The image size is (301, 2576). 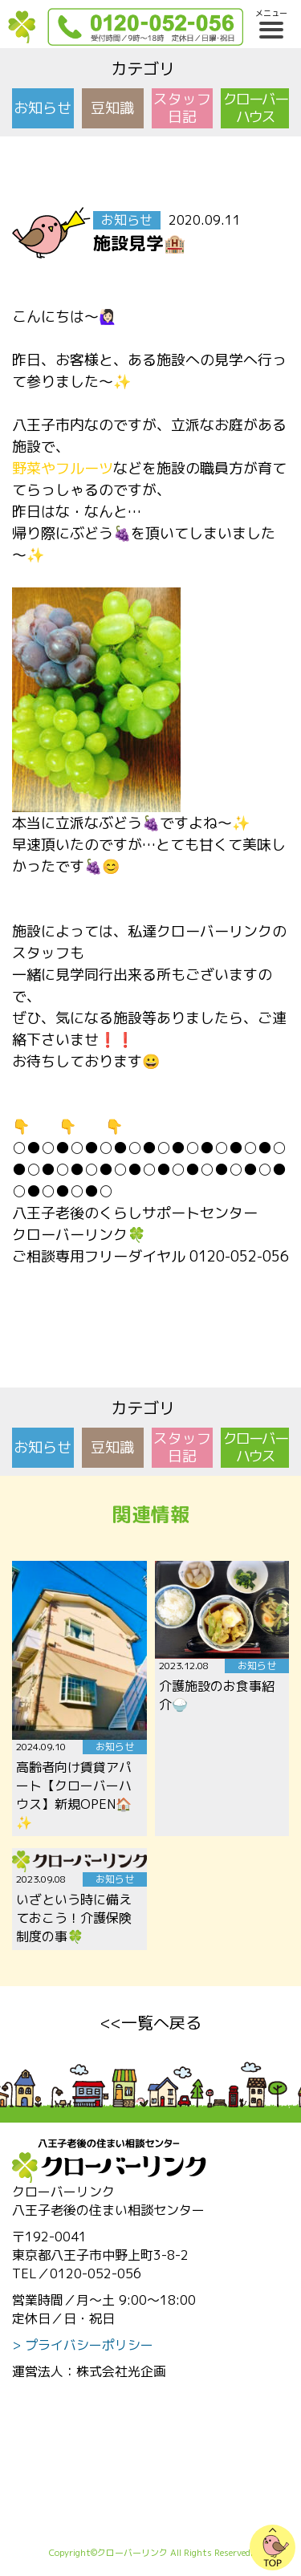 What do you see at coordinates (42, 108) in the screenshot?
I see `お知らせ` at bounding box center [42, 108].